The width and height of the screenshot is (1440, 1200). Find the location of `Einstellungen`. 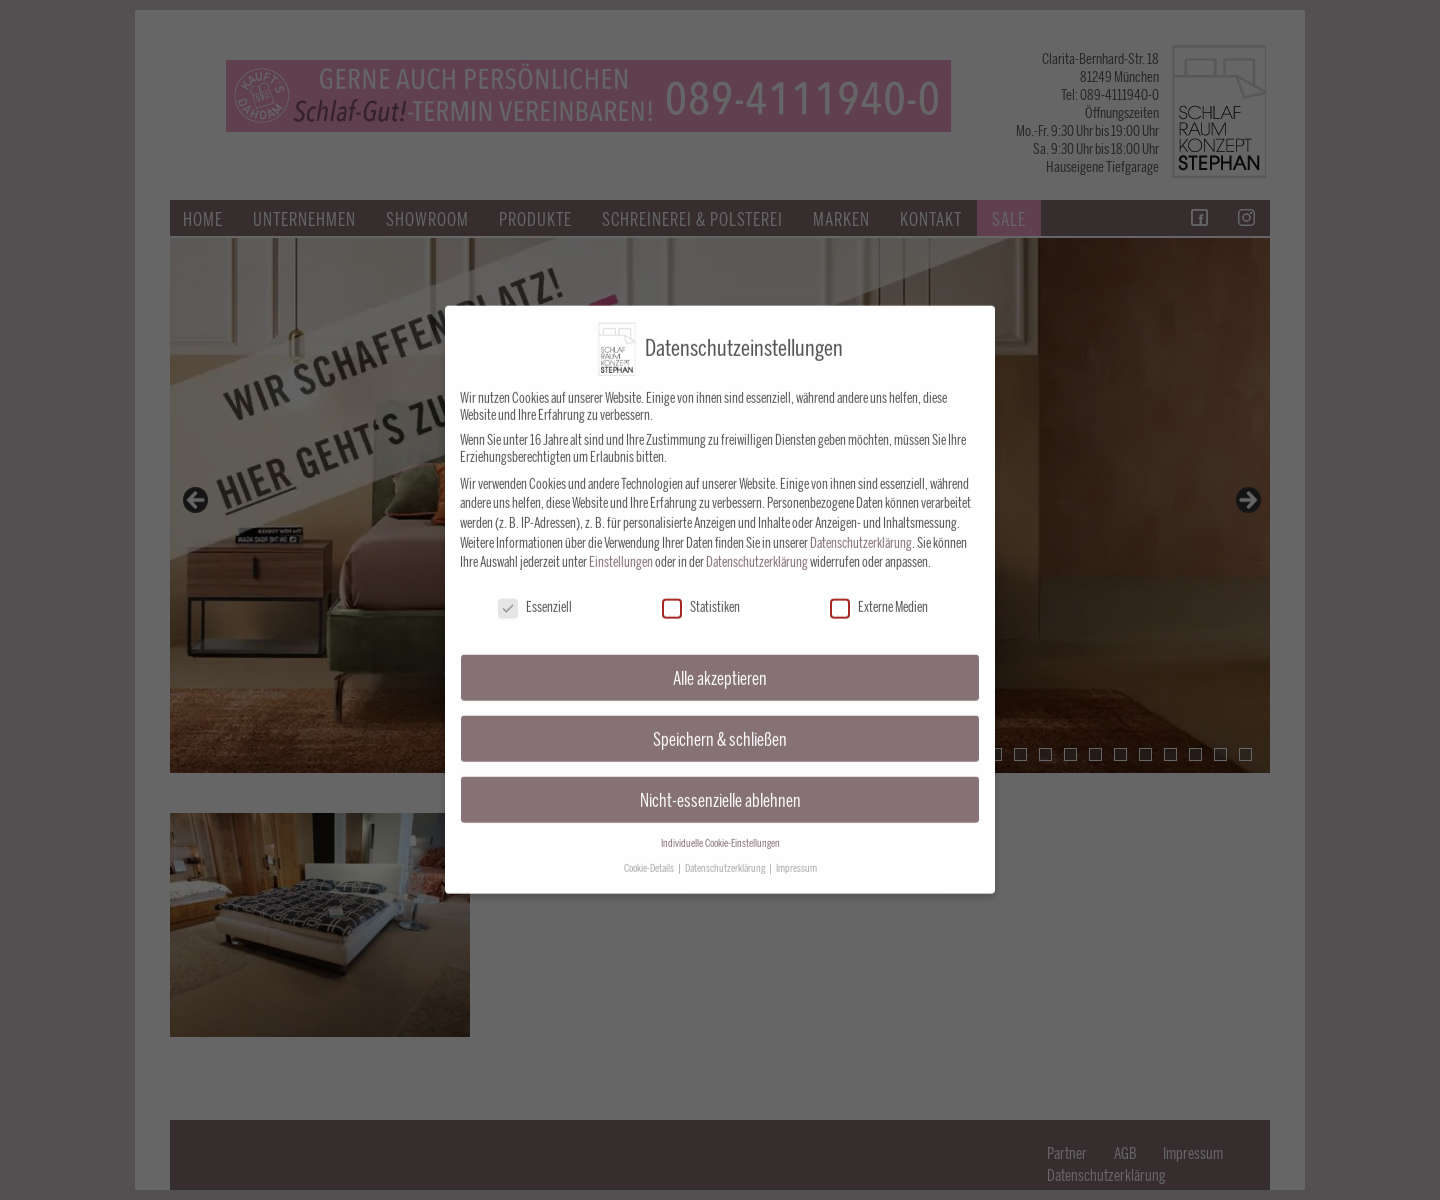

Einstellungen is located at coordinates (621, 550).